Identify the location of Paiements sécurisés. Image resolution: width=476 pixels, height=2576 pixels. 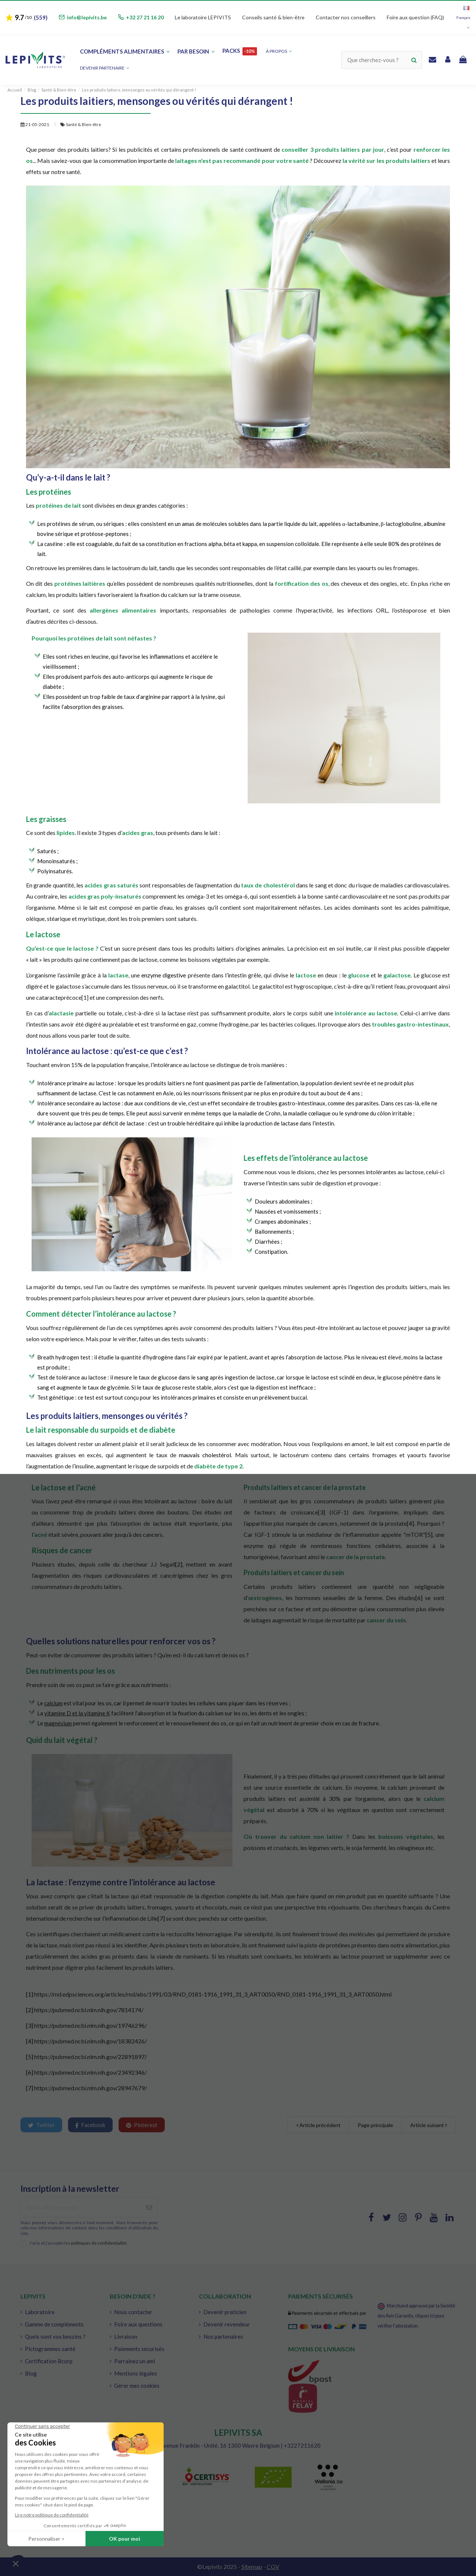
(139, 2348).